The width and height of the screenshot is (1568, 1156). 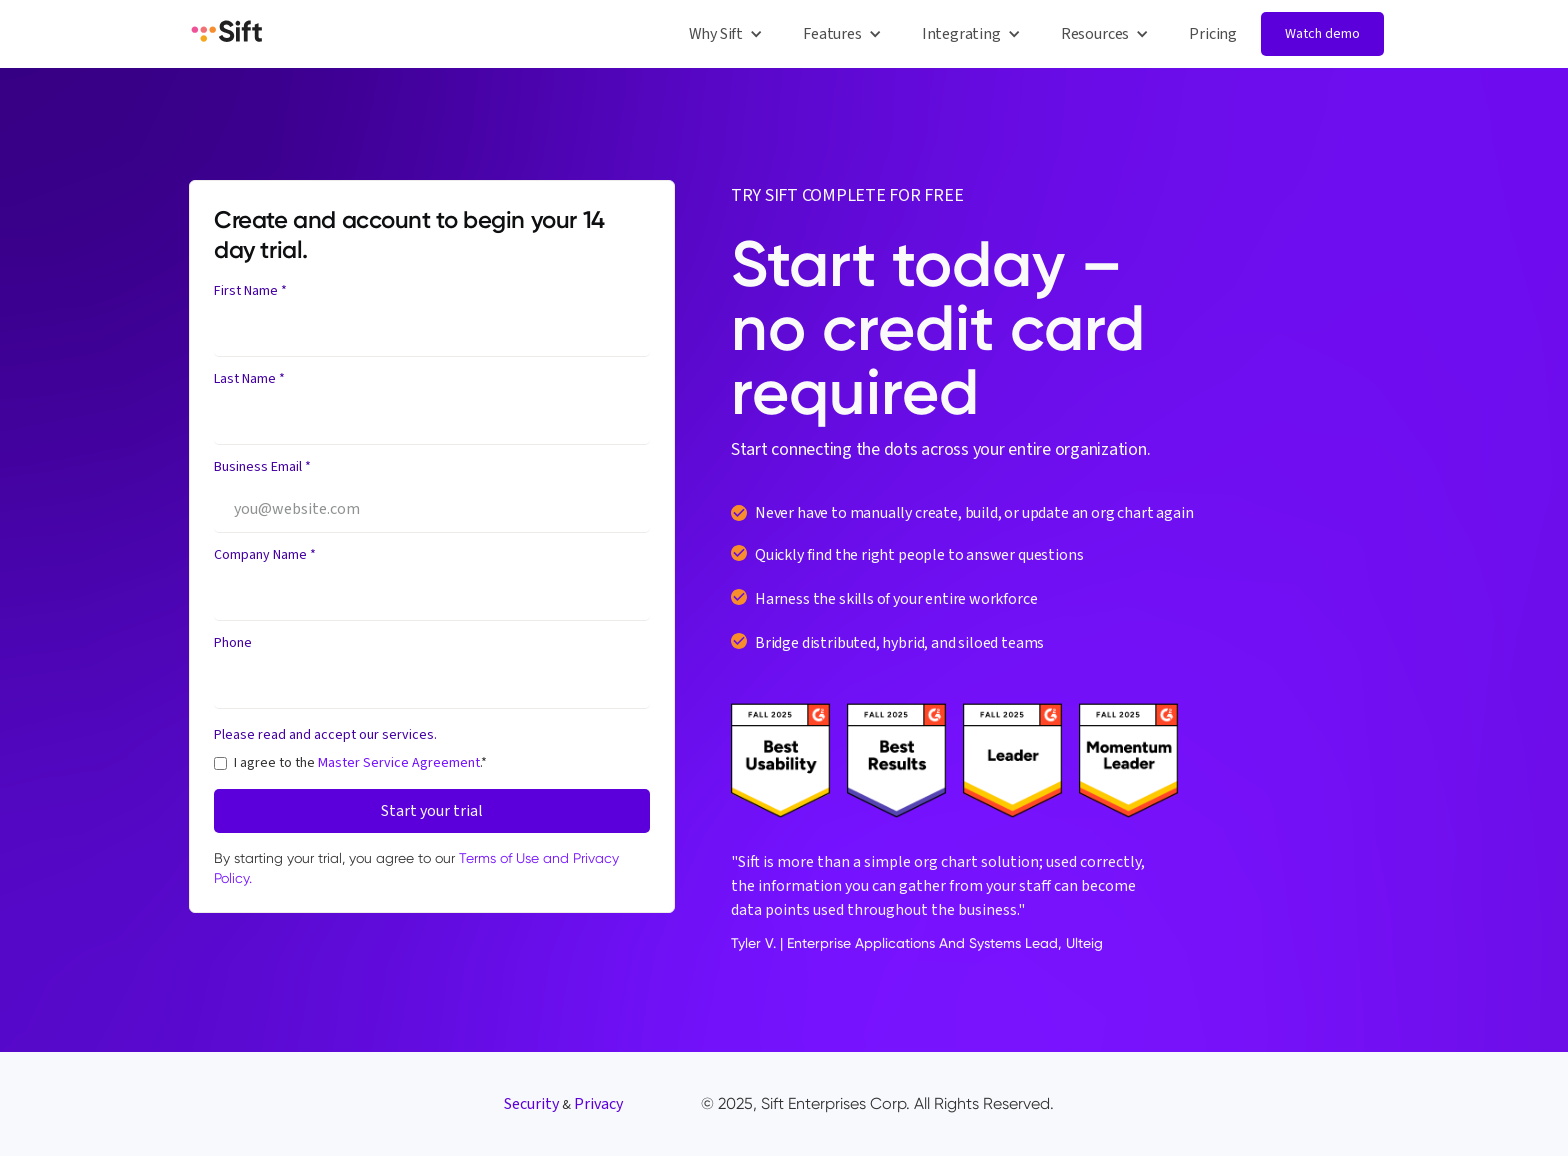 I want to click on Please read and accept our services., so click(x=325, y=735).